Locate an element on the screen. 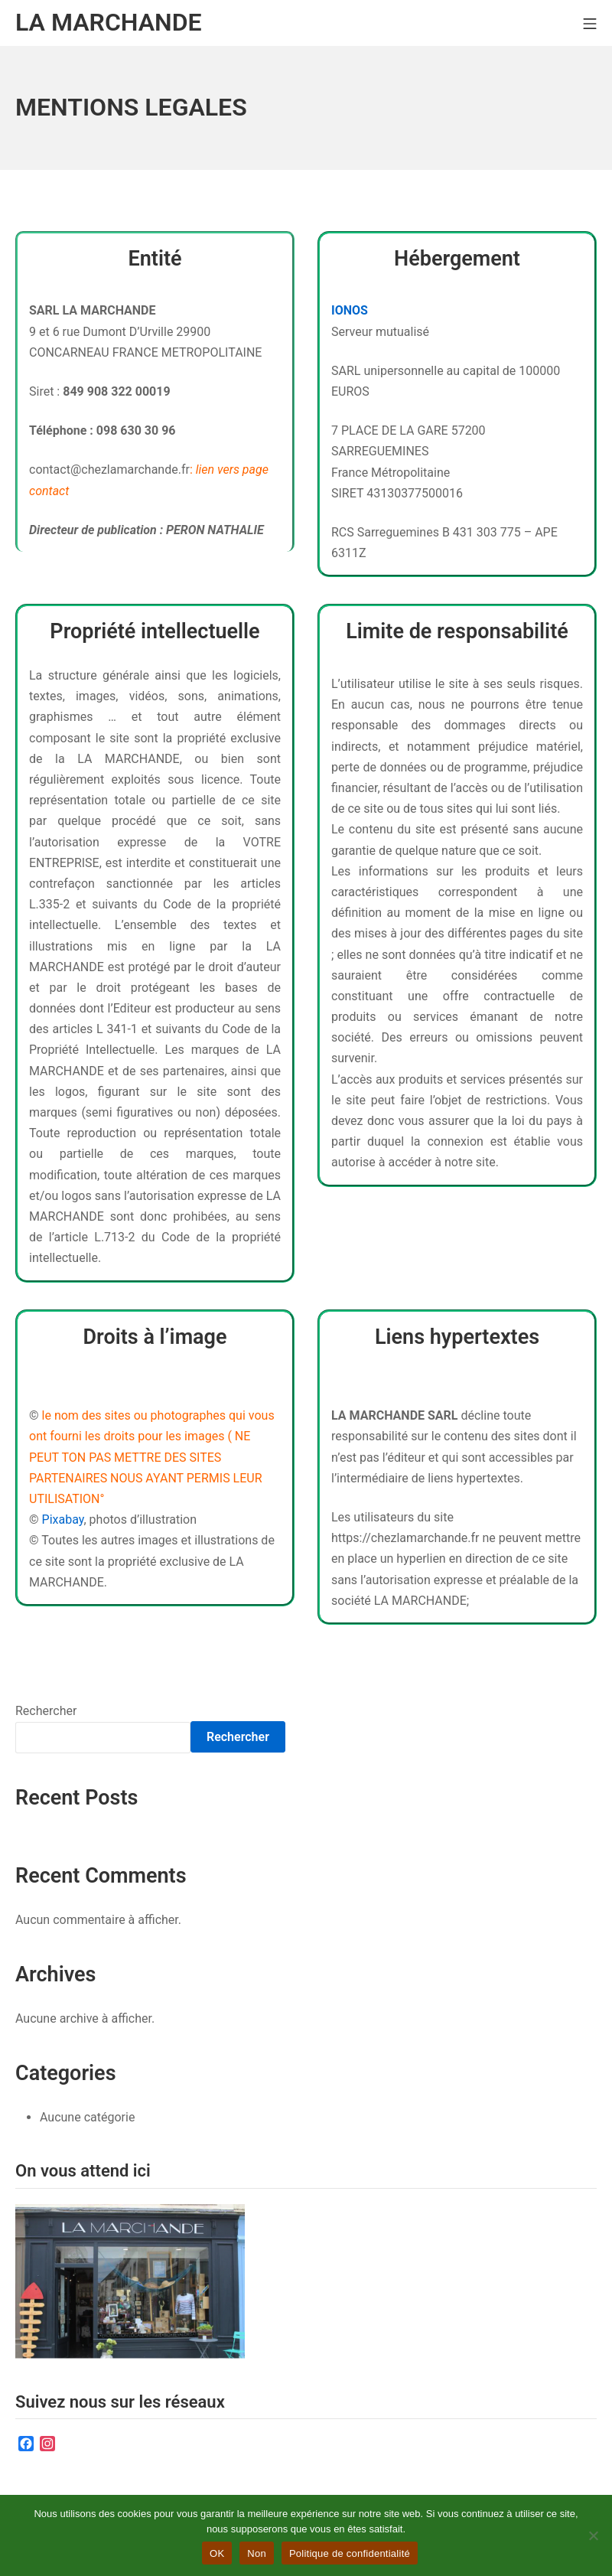 The image size is (612, 2576). [Non] is located at coordinates (593, 2535).